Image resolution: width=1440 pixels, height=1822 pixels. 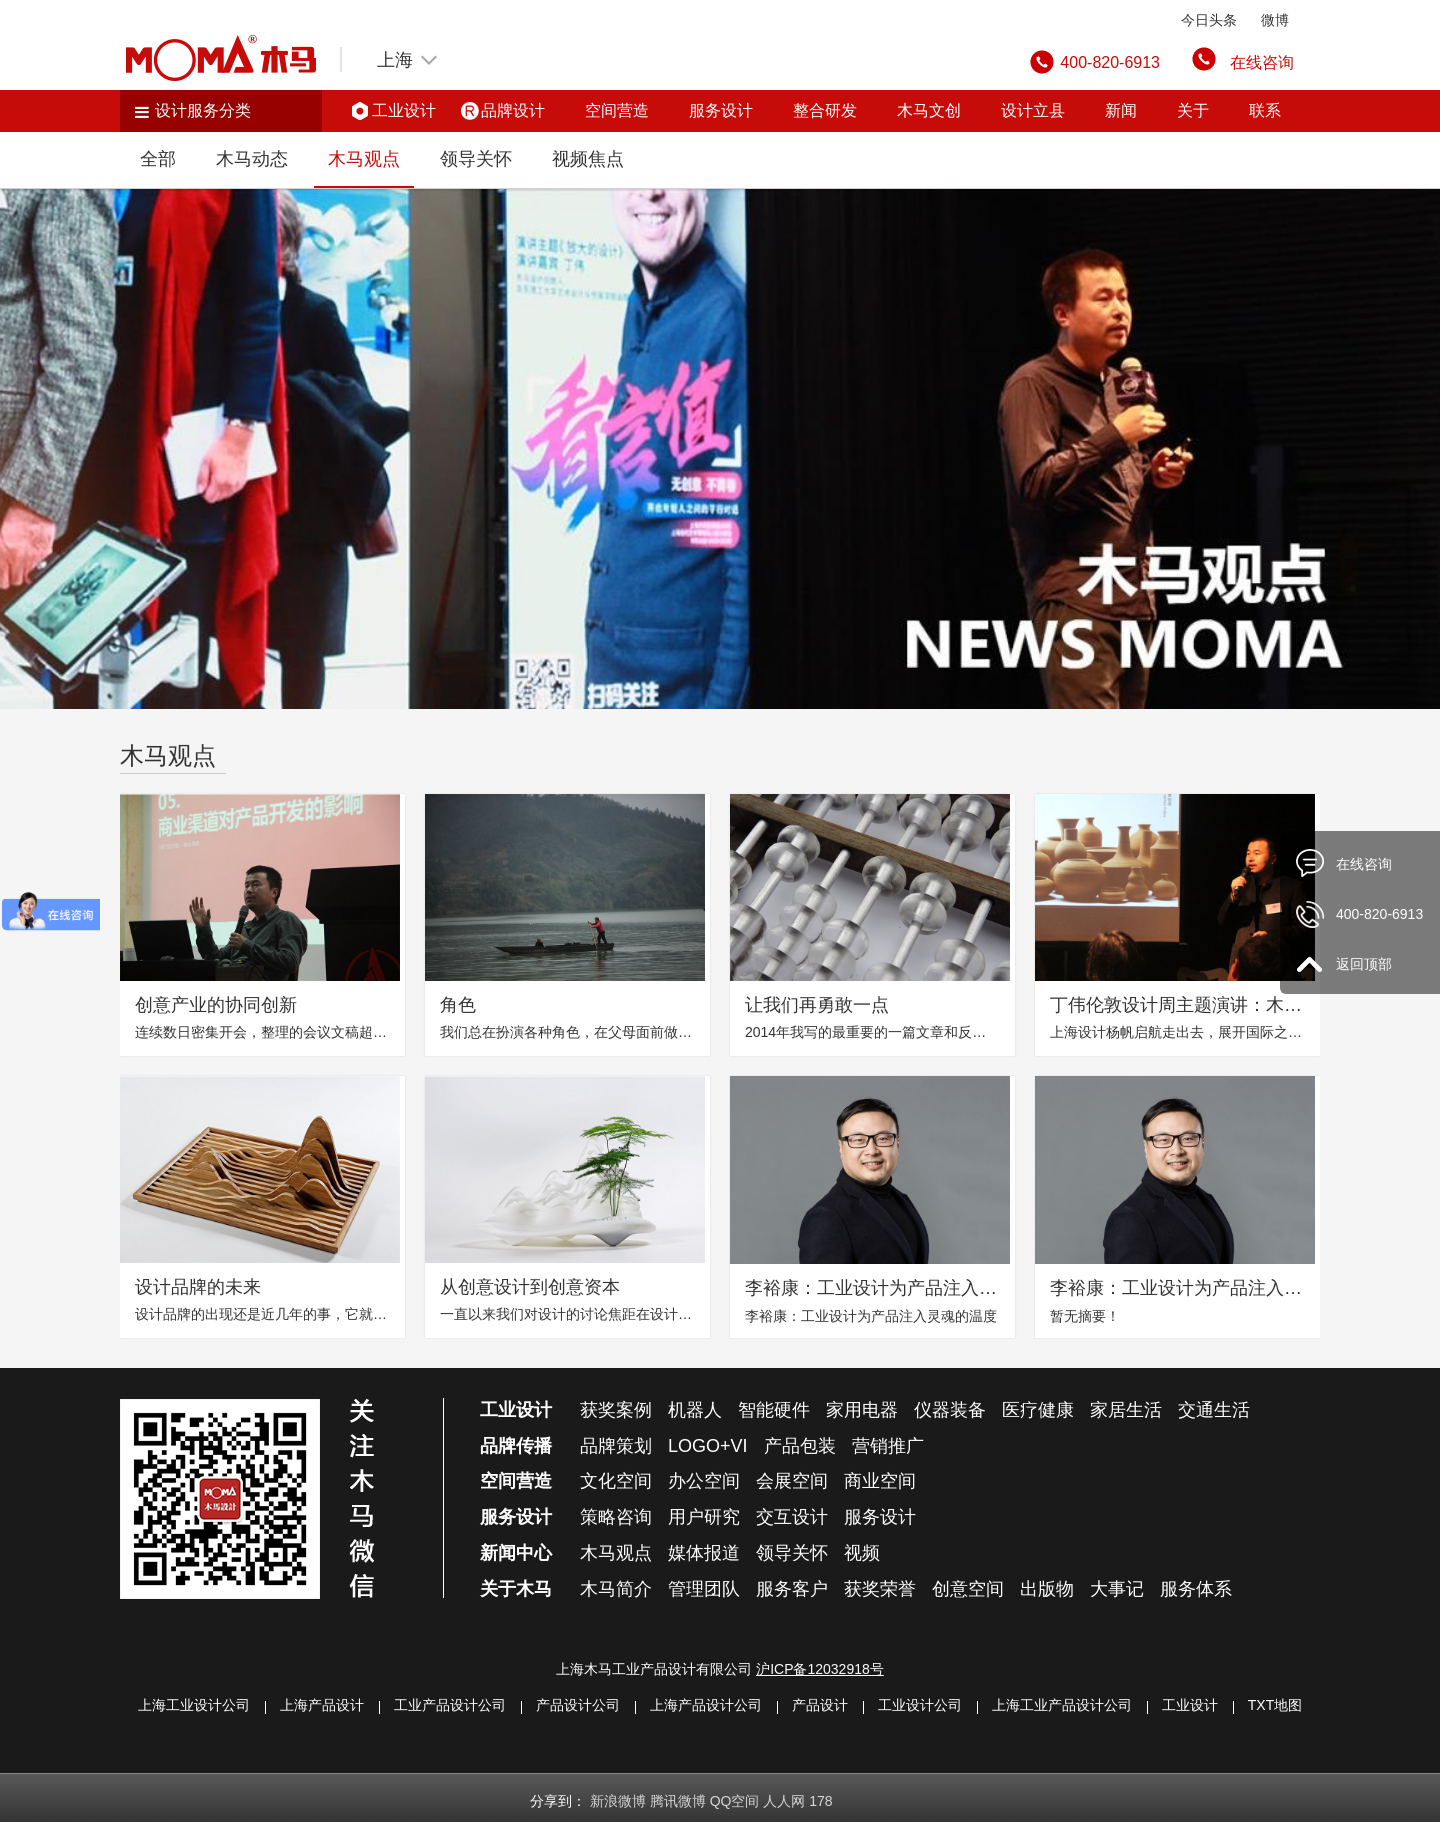 I want to click on 全部, so click(x=158, y=159).